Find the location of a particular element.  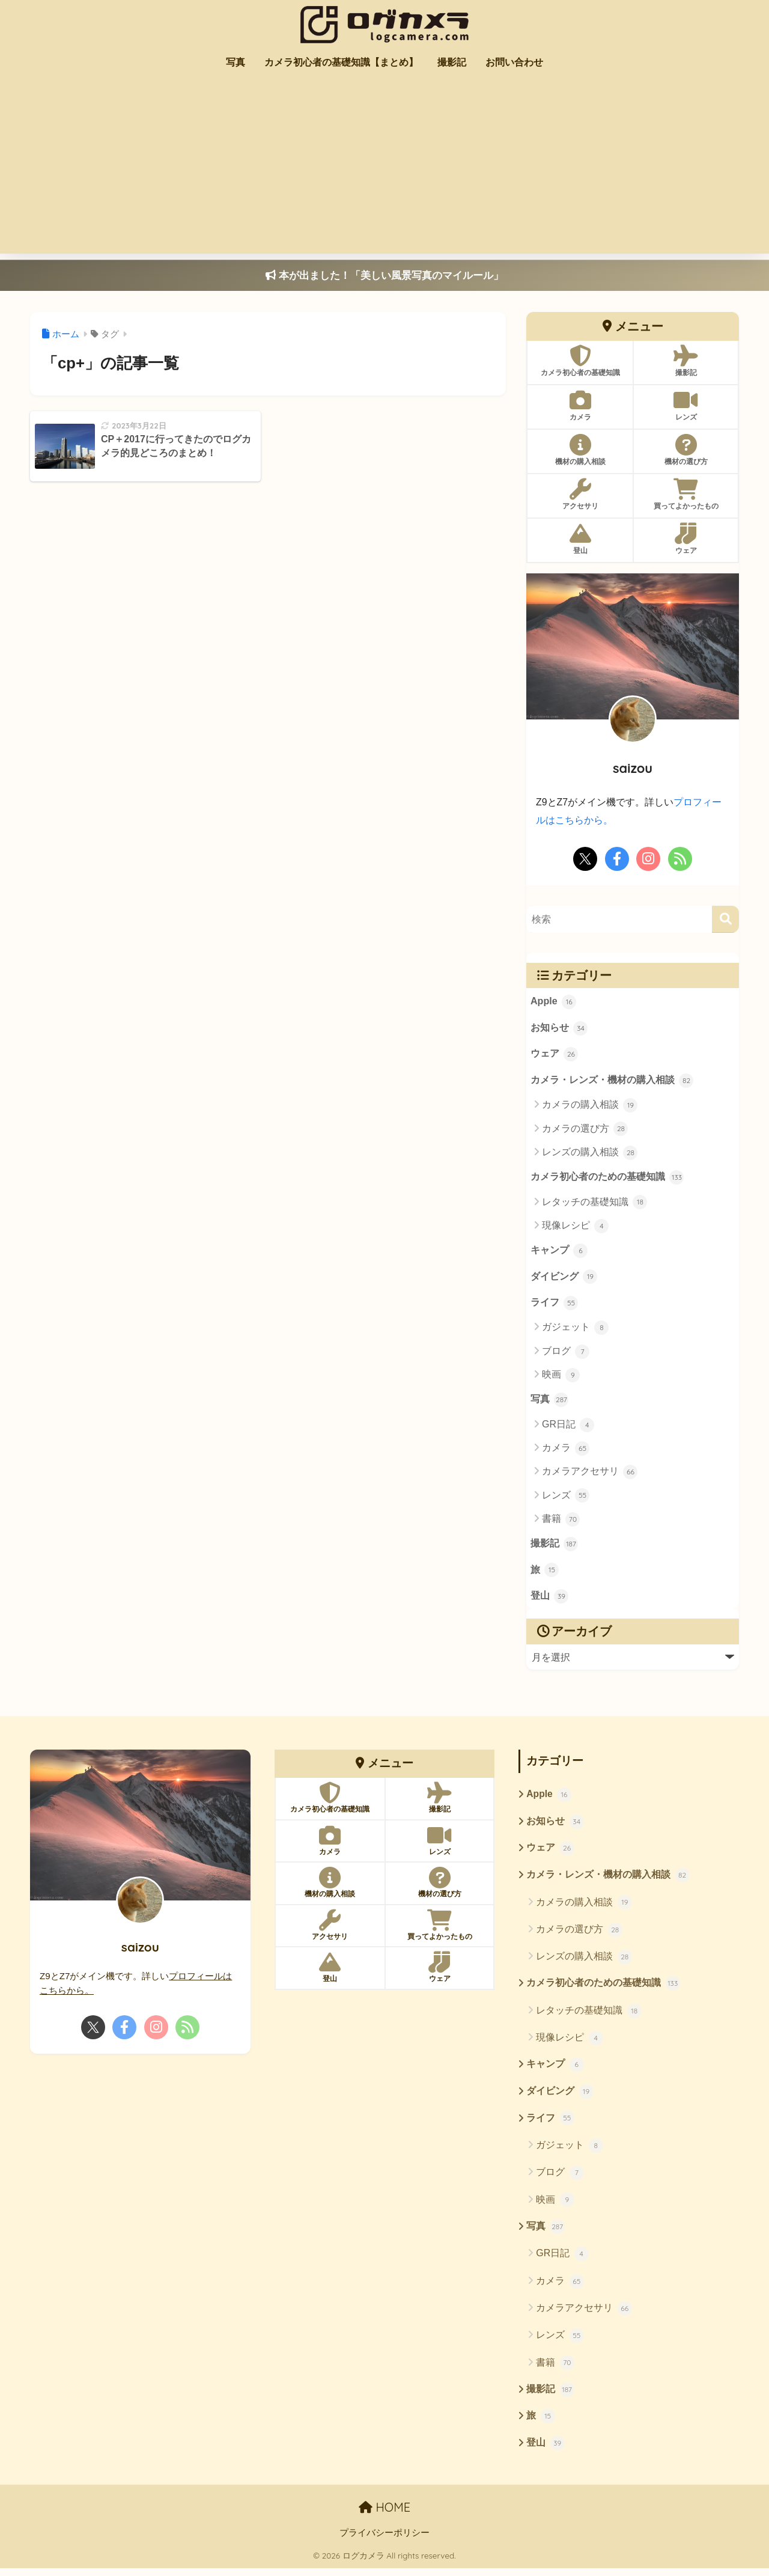

[Advertisement] is located at coordinates (384, 169).